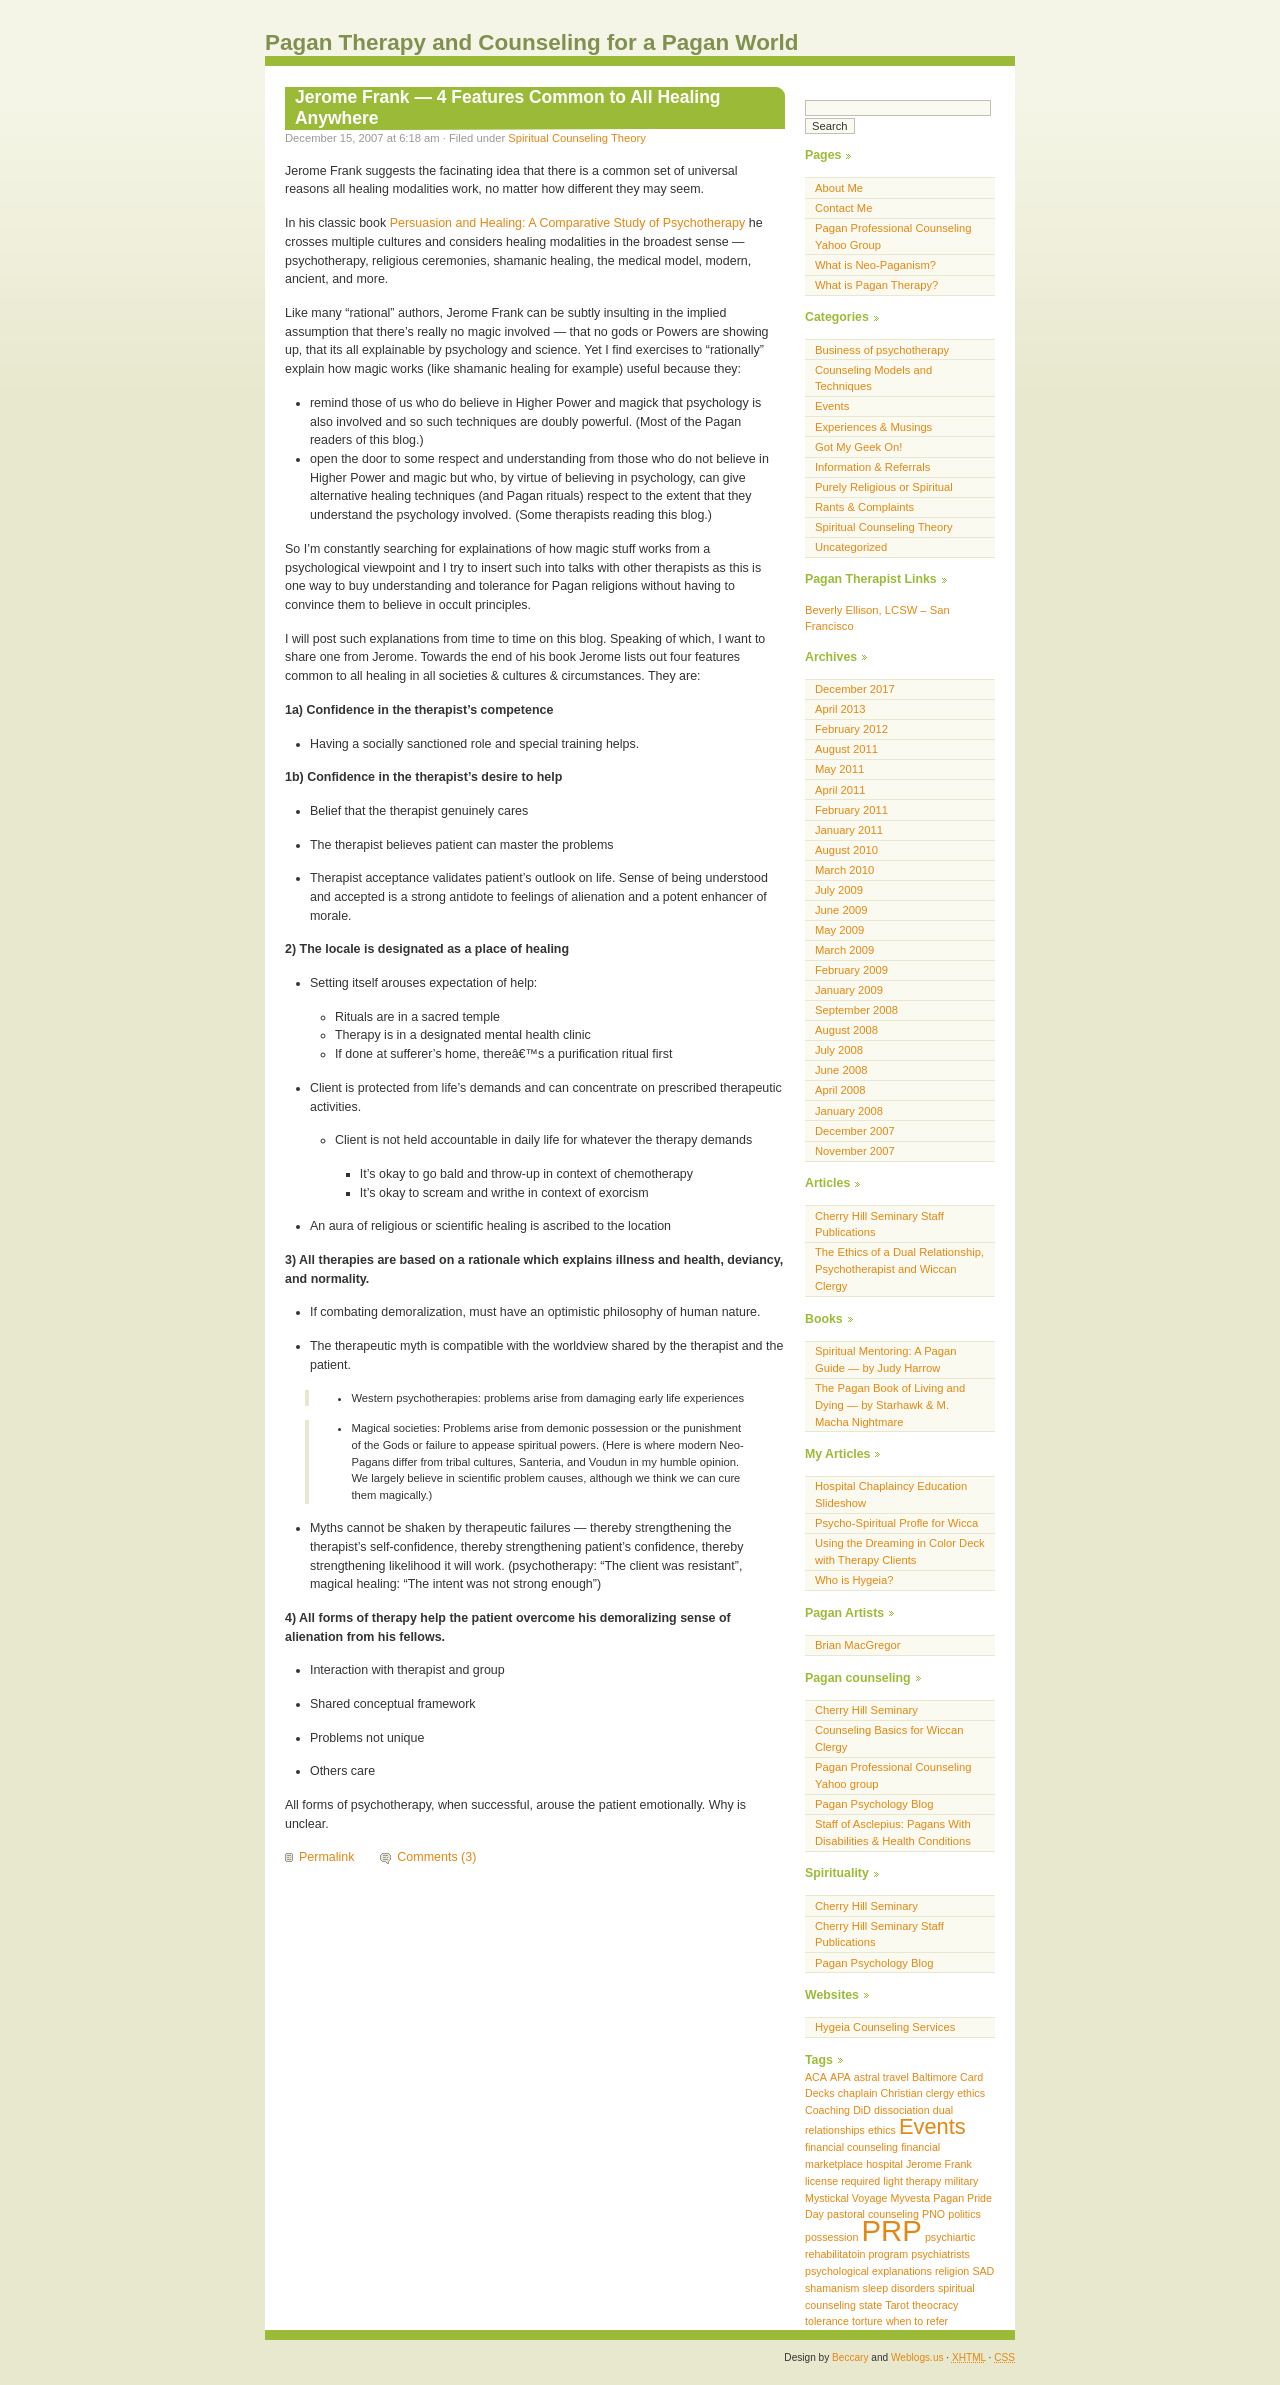  I want to click on hospital [hospital (1 item)], so click(884, 2164).